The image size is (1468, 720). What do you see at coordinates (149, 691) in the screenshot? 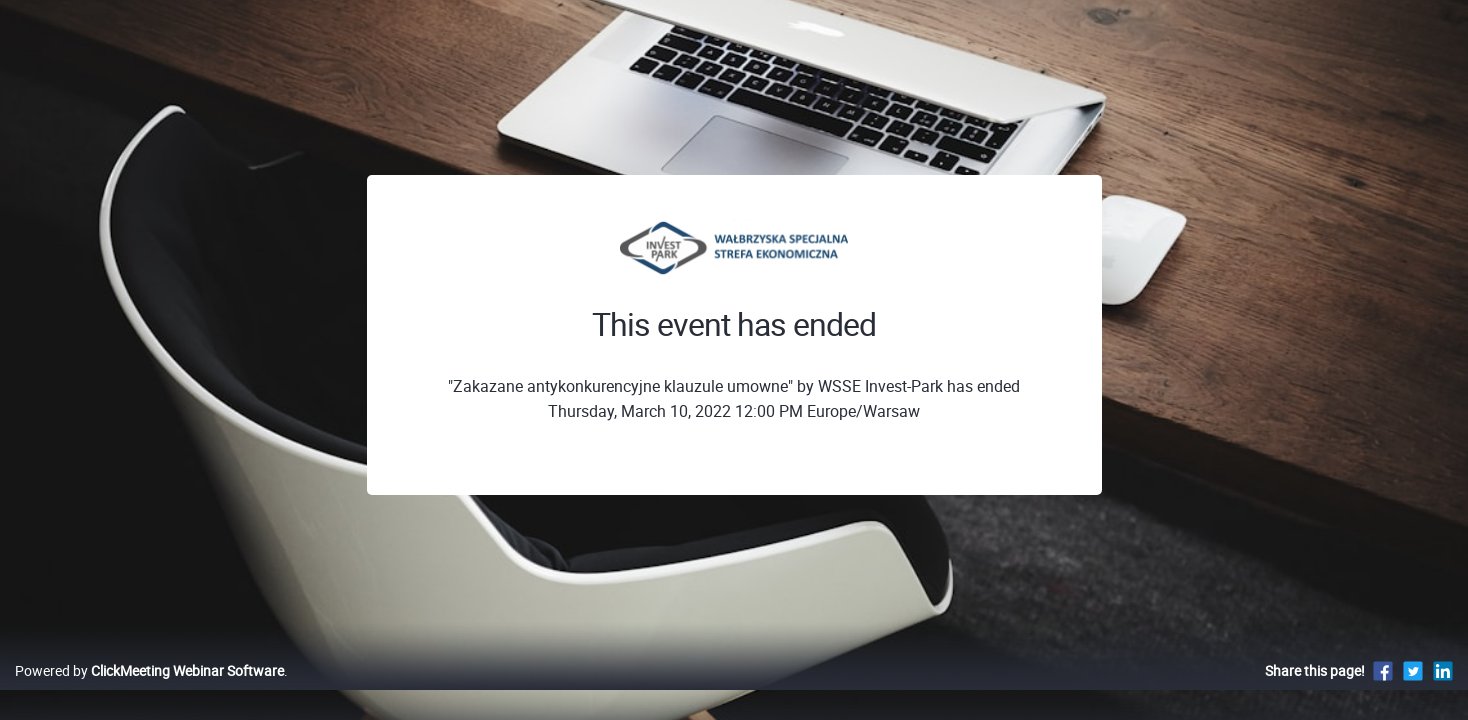
I see `Powered by` at bounding box center [149, 691].